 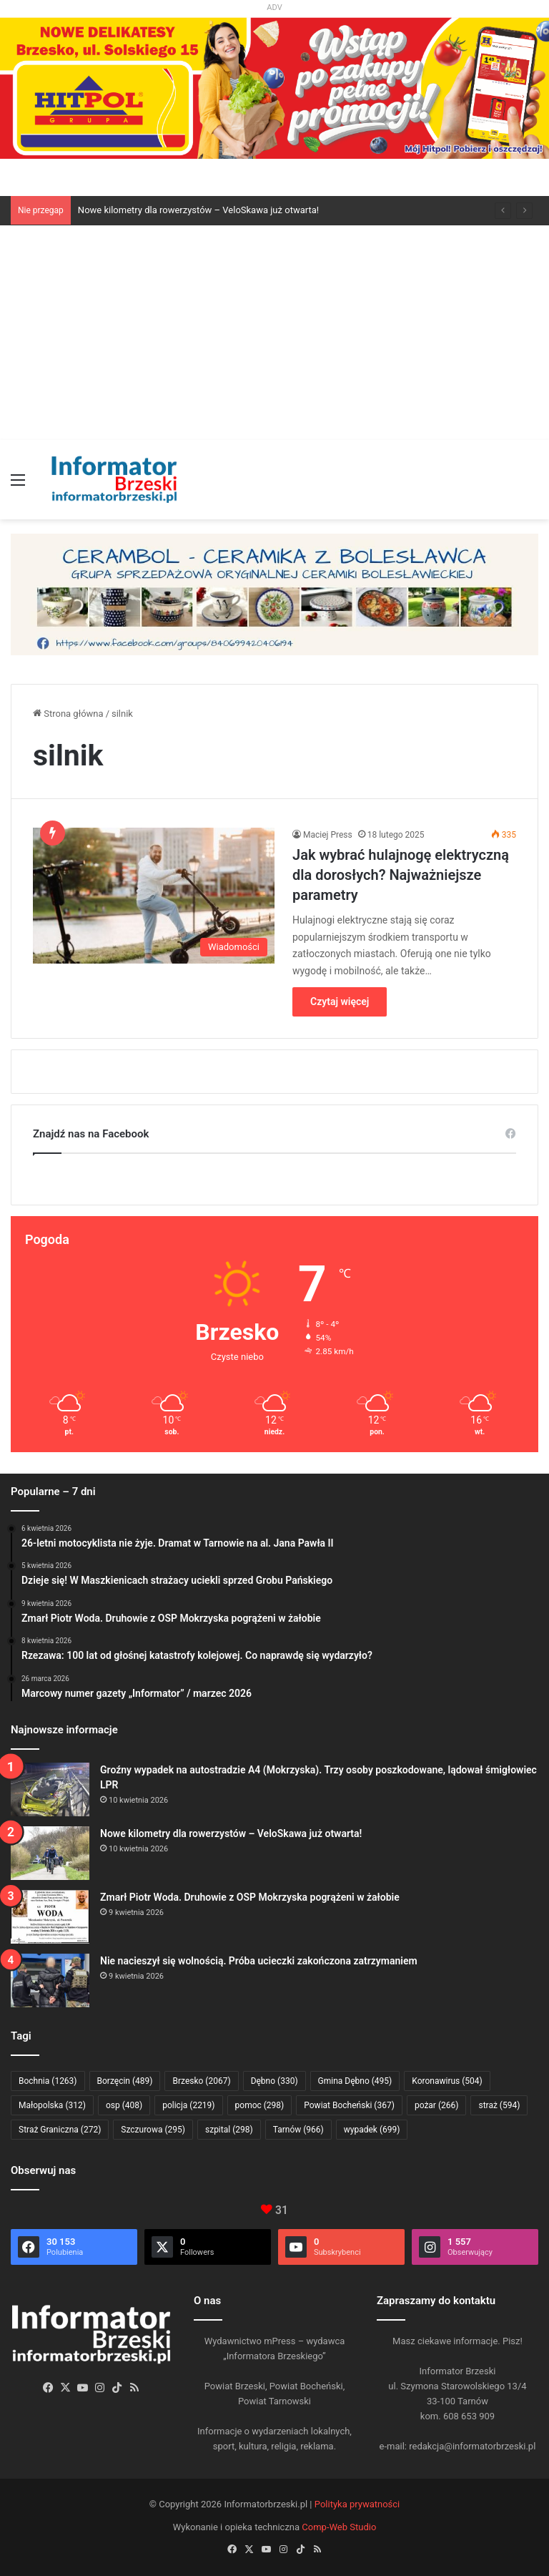 What do you see at coordinates (125, 2081) in the screenshot?
I see `Borzęcin [Borzęcin (489 elementów)]` at bounding box center [125, 2081].